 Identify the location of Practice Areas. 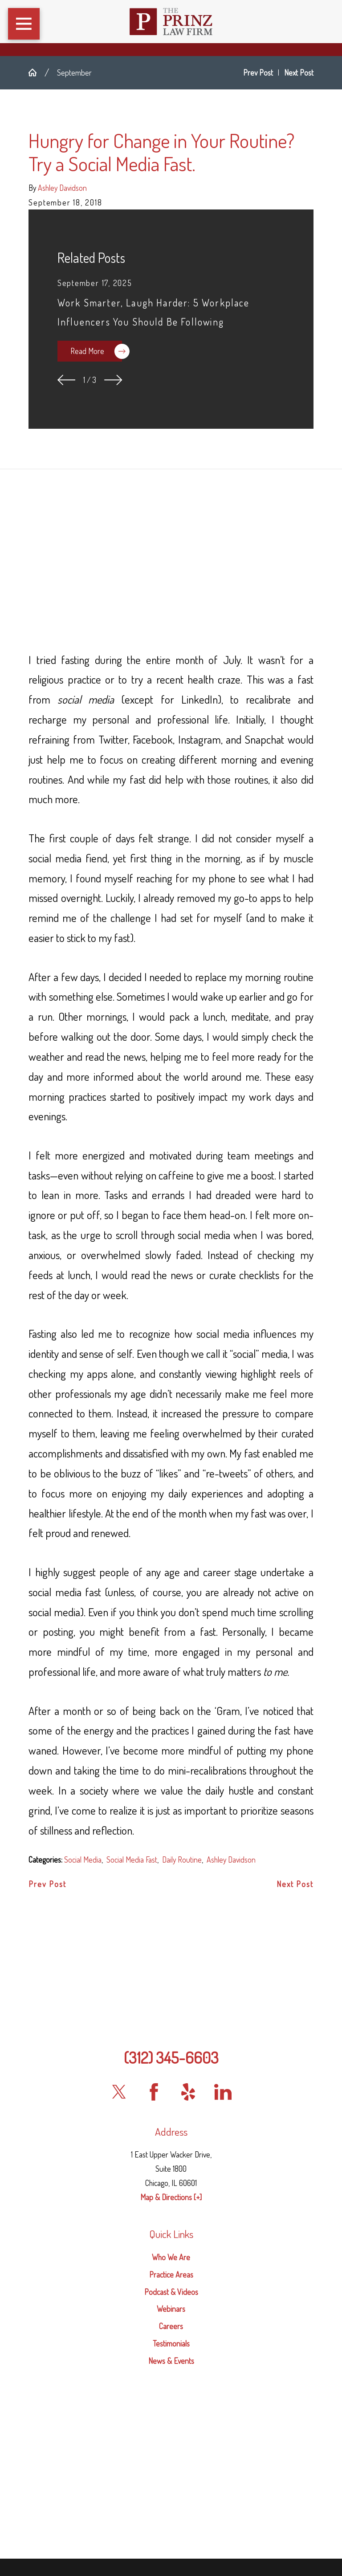
(171, 2274).